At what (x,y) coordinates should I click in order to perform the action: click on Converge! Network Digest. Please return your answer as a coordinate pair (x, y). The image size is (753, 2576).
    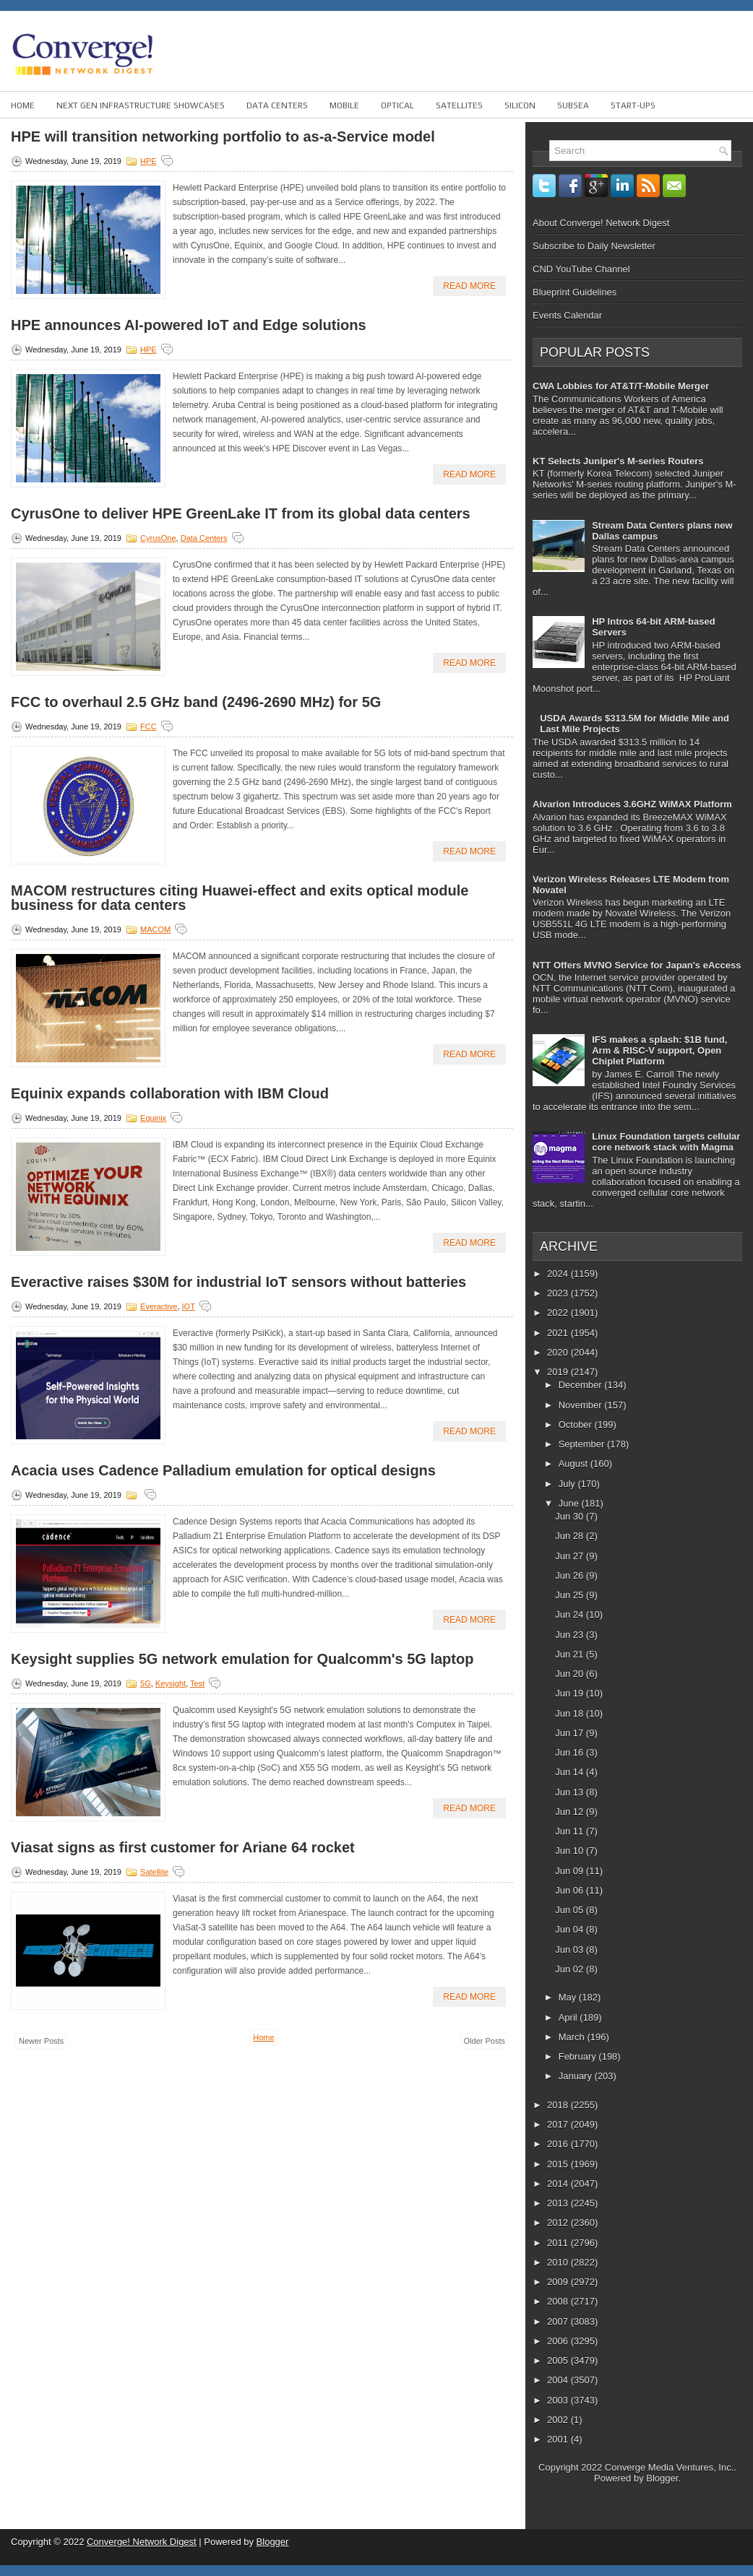
    Looking at the image, I should click on (142, 2541).